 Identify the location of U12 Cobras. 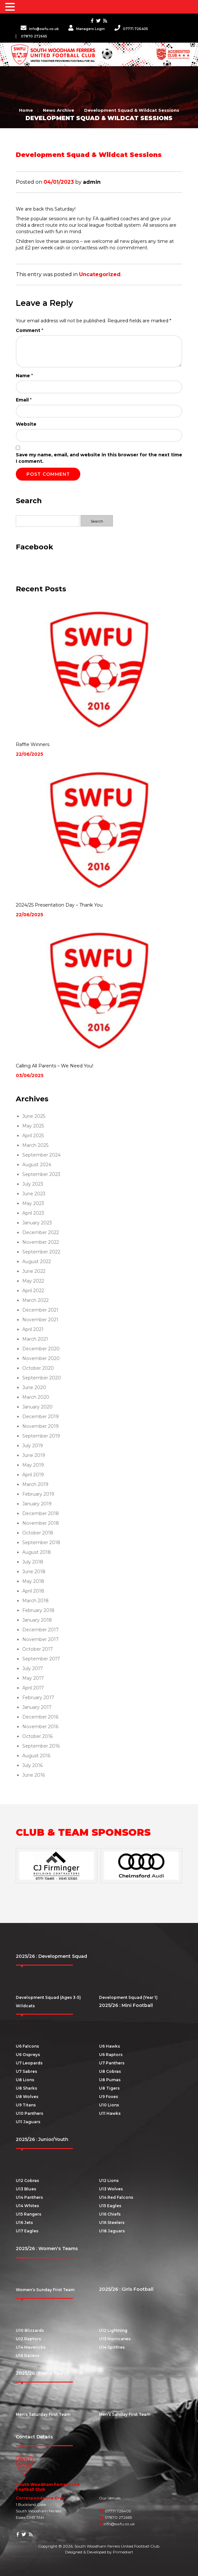
(27, 2180).